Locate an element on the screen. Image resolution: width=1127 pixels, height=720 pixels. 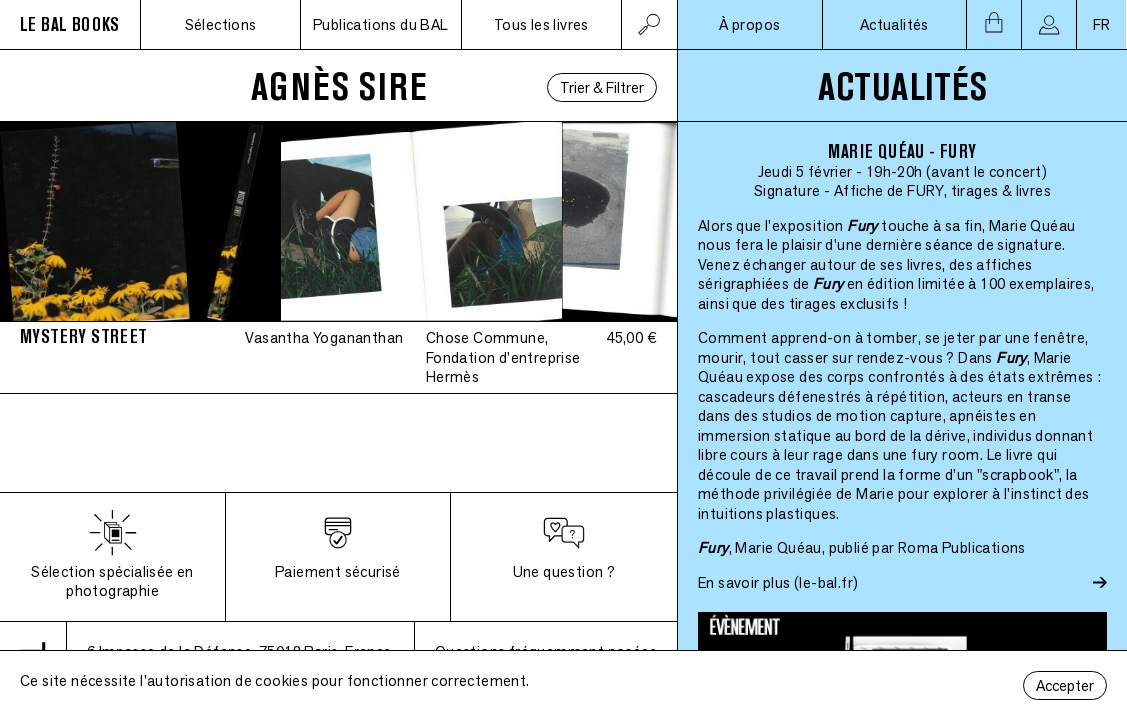
Accepter is located at coordinates (1065, 685).